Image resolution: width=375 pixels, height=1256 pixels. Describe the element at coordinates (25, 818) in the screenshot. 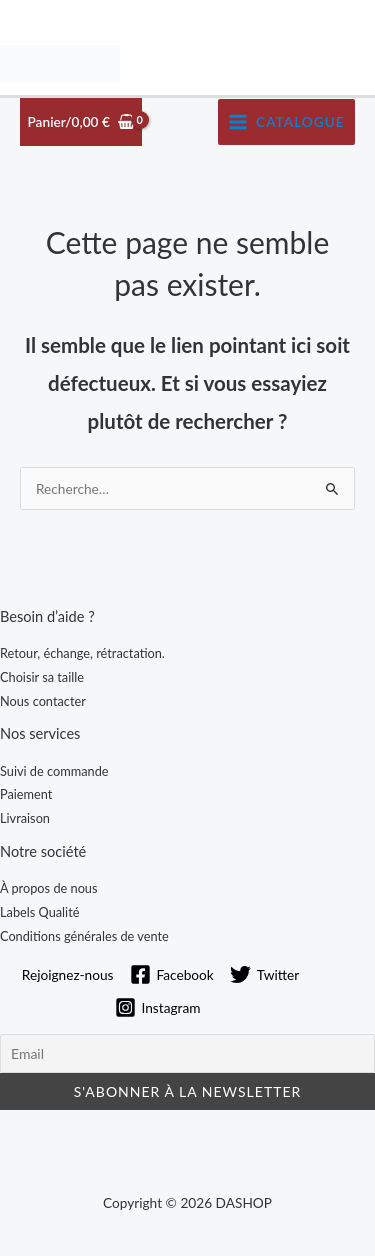

I see `Livraison` at that location.